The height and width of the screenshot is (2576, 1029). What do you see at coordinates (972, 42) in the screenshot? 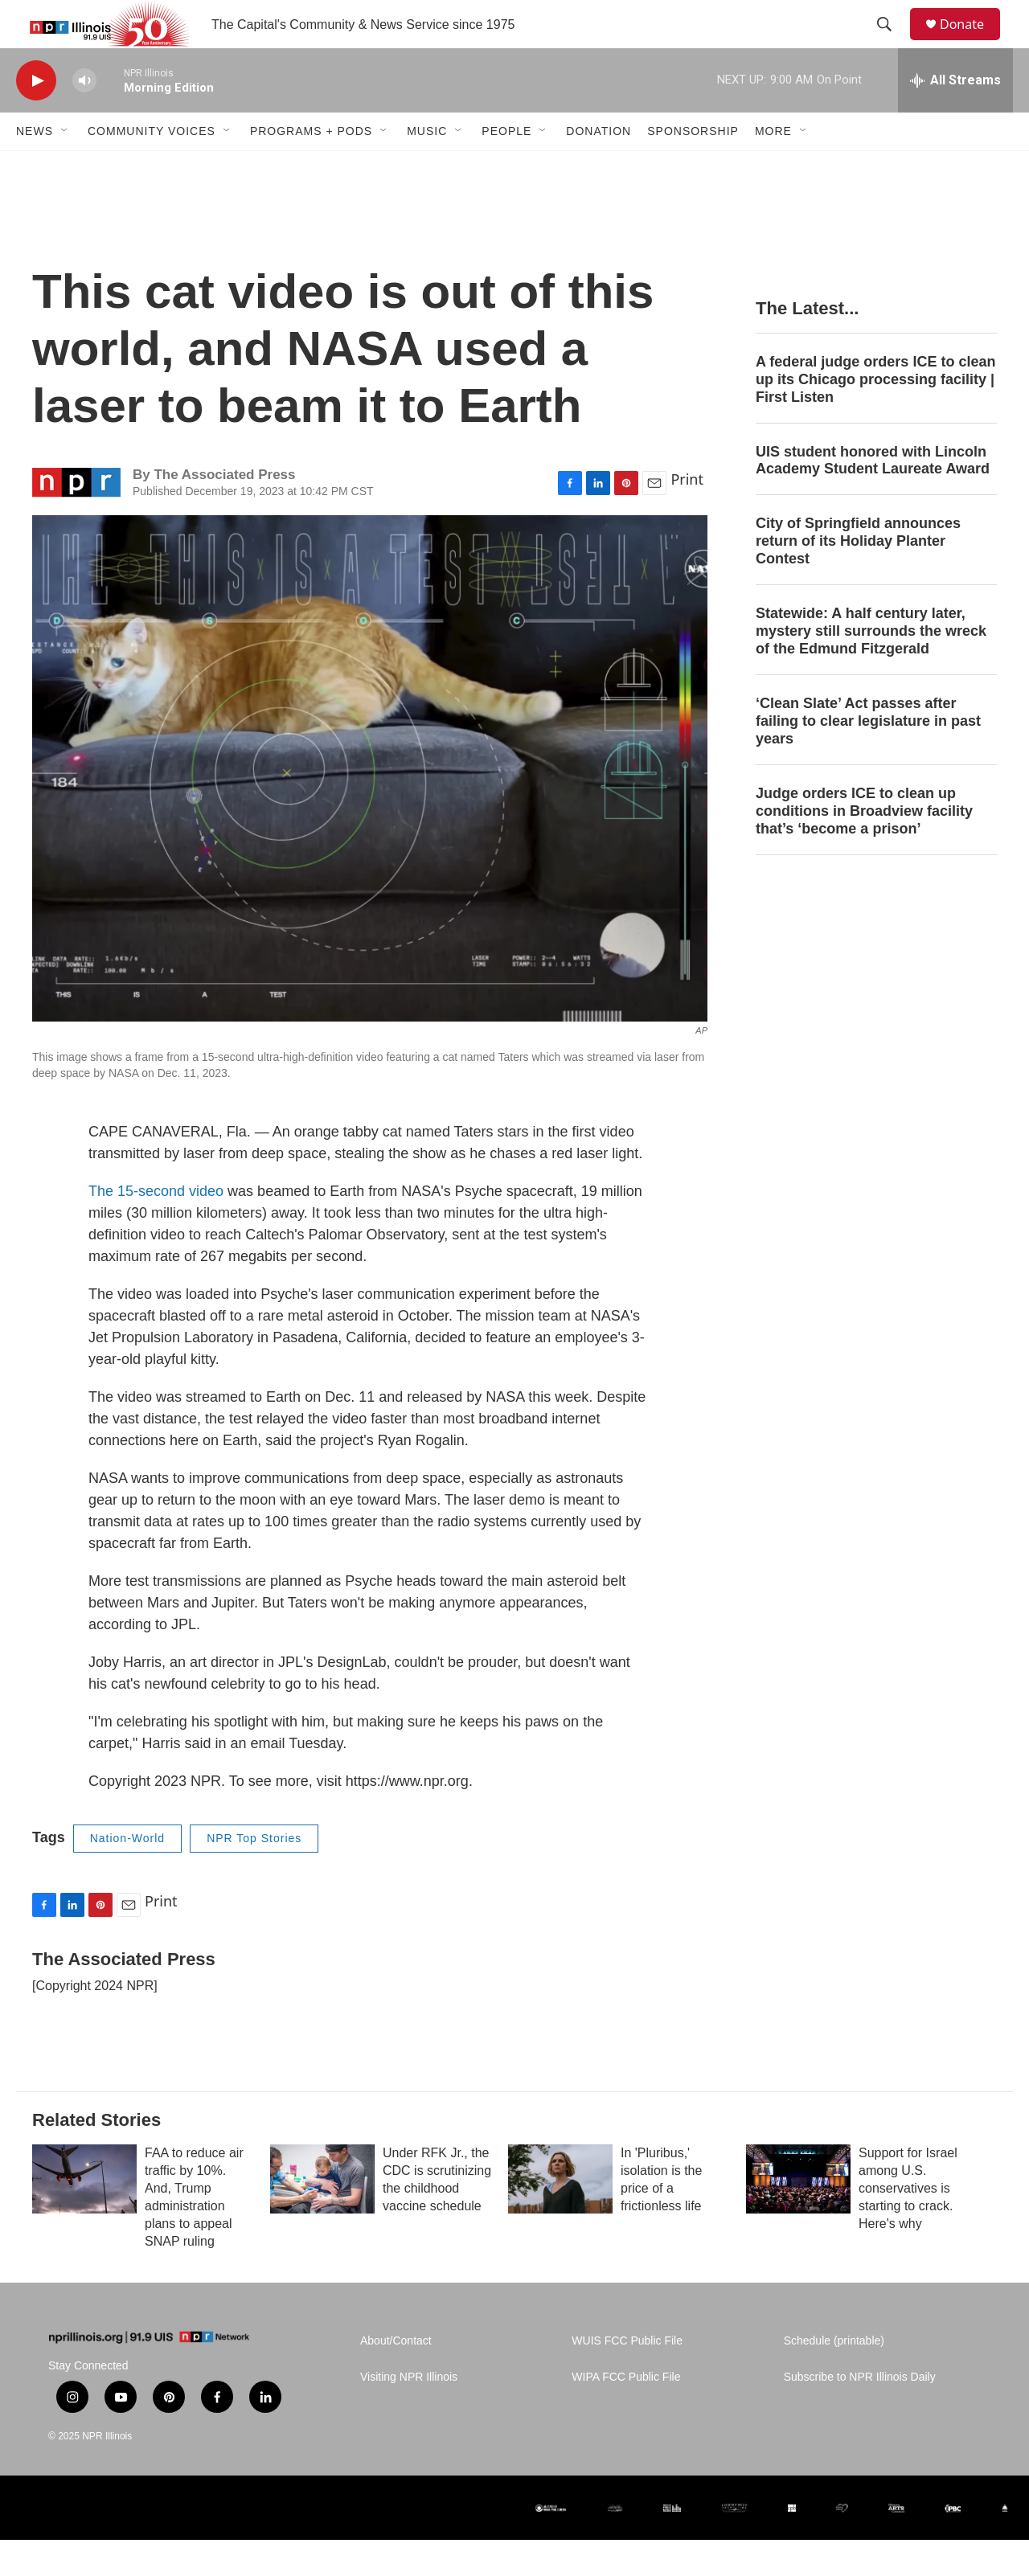
I see `Donate` at bounding box center [972, 42].